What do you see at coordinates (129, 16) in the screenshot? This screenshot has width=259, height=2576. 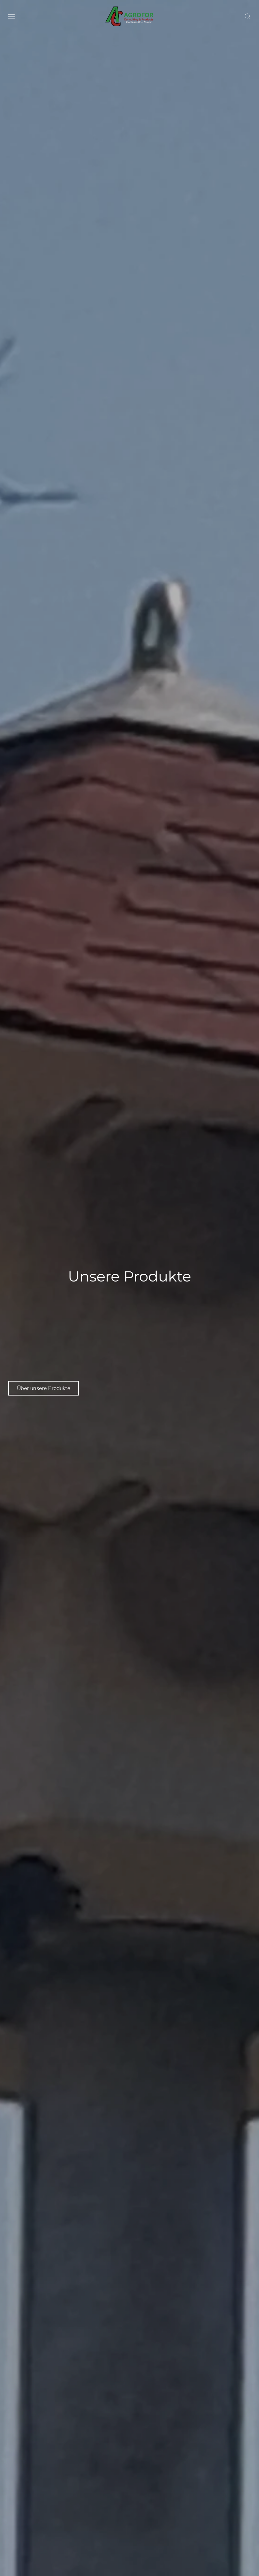 I see `[Back to home]` at bounding box center [129, 16].